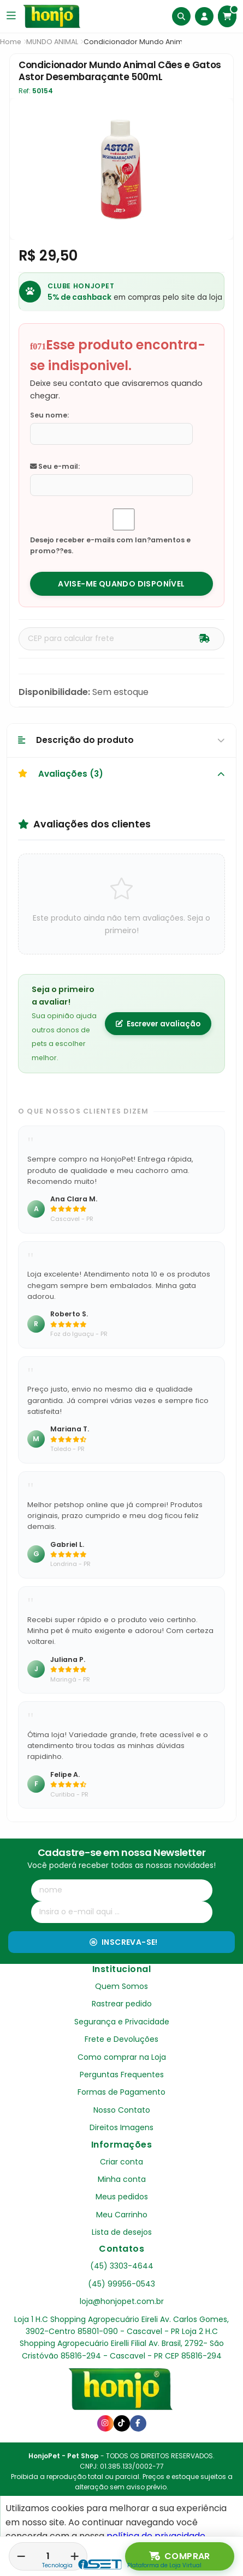  Describe the element at coordinates (49, 415) in the screenshot. I see `Seu nome:` at that location.